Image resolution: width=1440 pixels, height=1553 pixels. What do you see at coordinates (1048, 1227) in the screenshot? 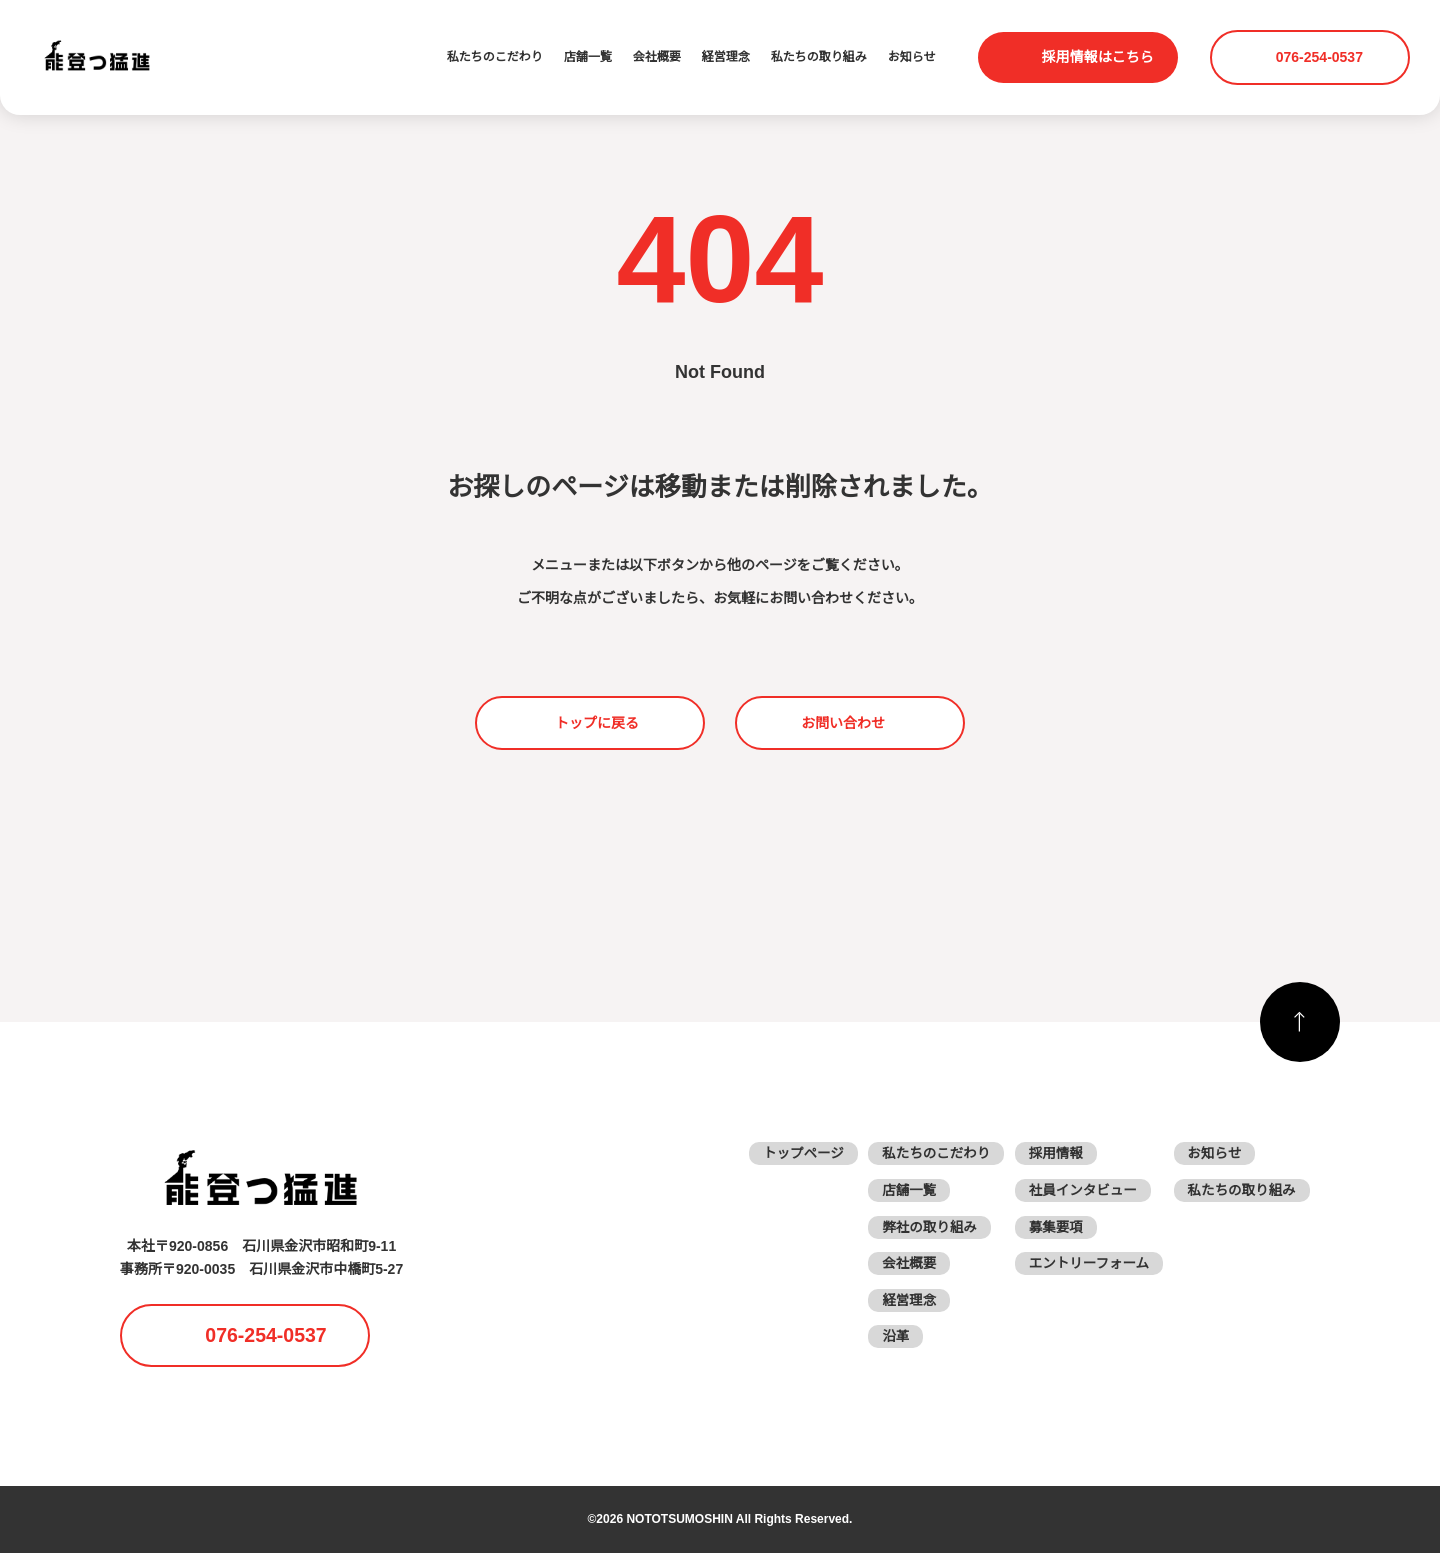
I see `募集要項` at bounding box center [1048, 1227].